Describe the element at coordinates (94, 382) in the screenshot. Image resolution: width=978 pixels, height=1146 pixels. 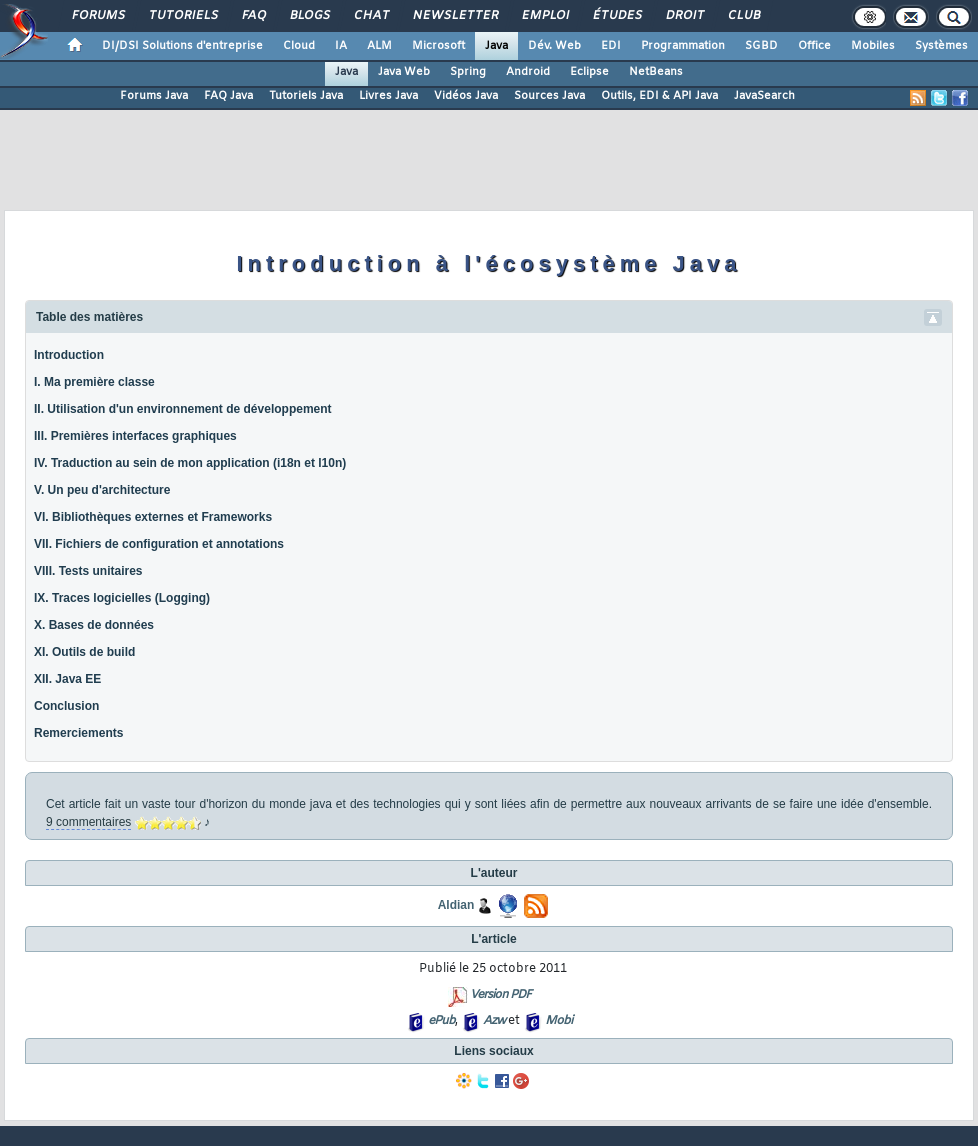
I see `I. Ma première classe` at that location.